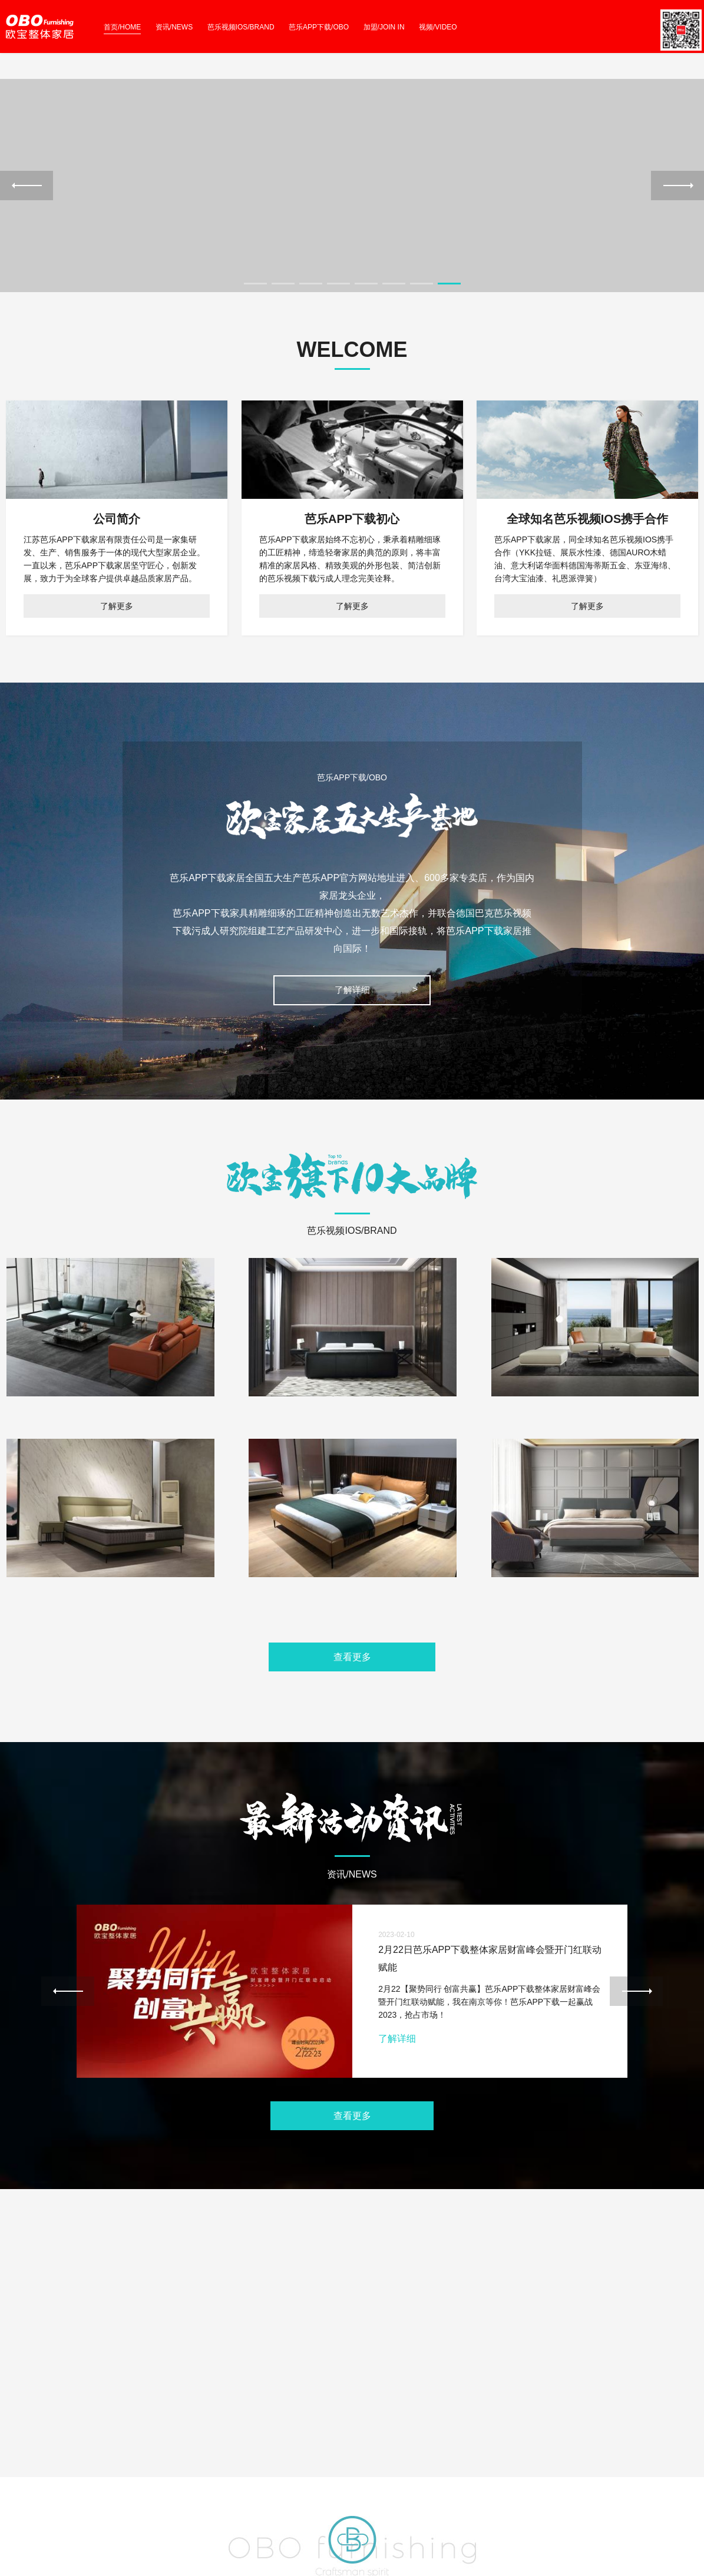  What do you see at coordinates (391, 2462) in the screenshot?
I see `EVENT 优惠无时不刻` at bounding box center [391, 2462].